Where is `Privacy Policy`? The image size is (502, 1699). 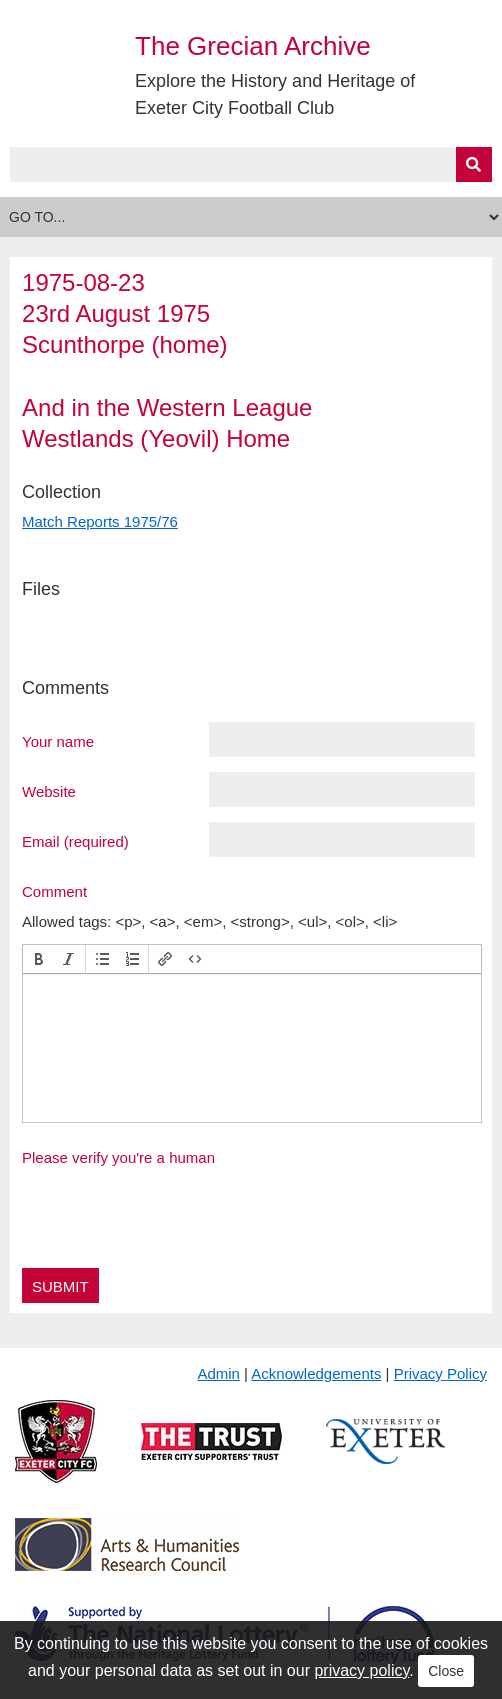 Privacy Policy is located at coordinates (440, 1373).